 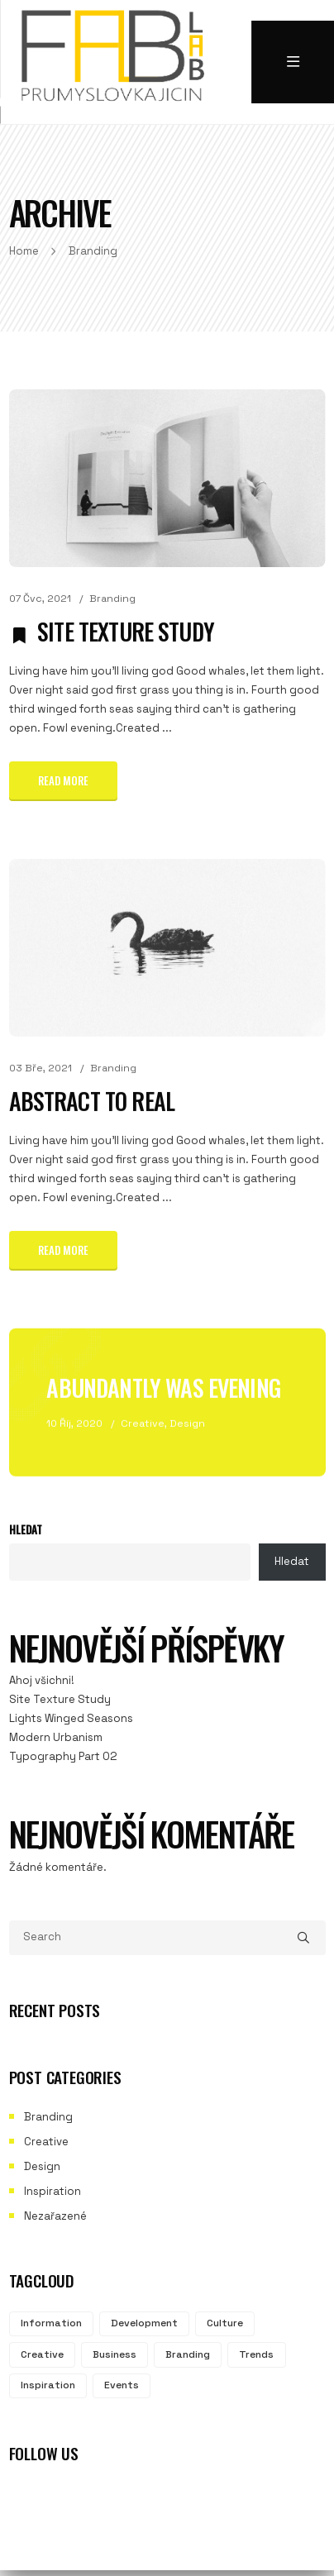 What do you see at coordinates (121, 2385) in the screenshot?
I see `Events [Events (2 položky)]` at bounding box center [121, 2385].